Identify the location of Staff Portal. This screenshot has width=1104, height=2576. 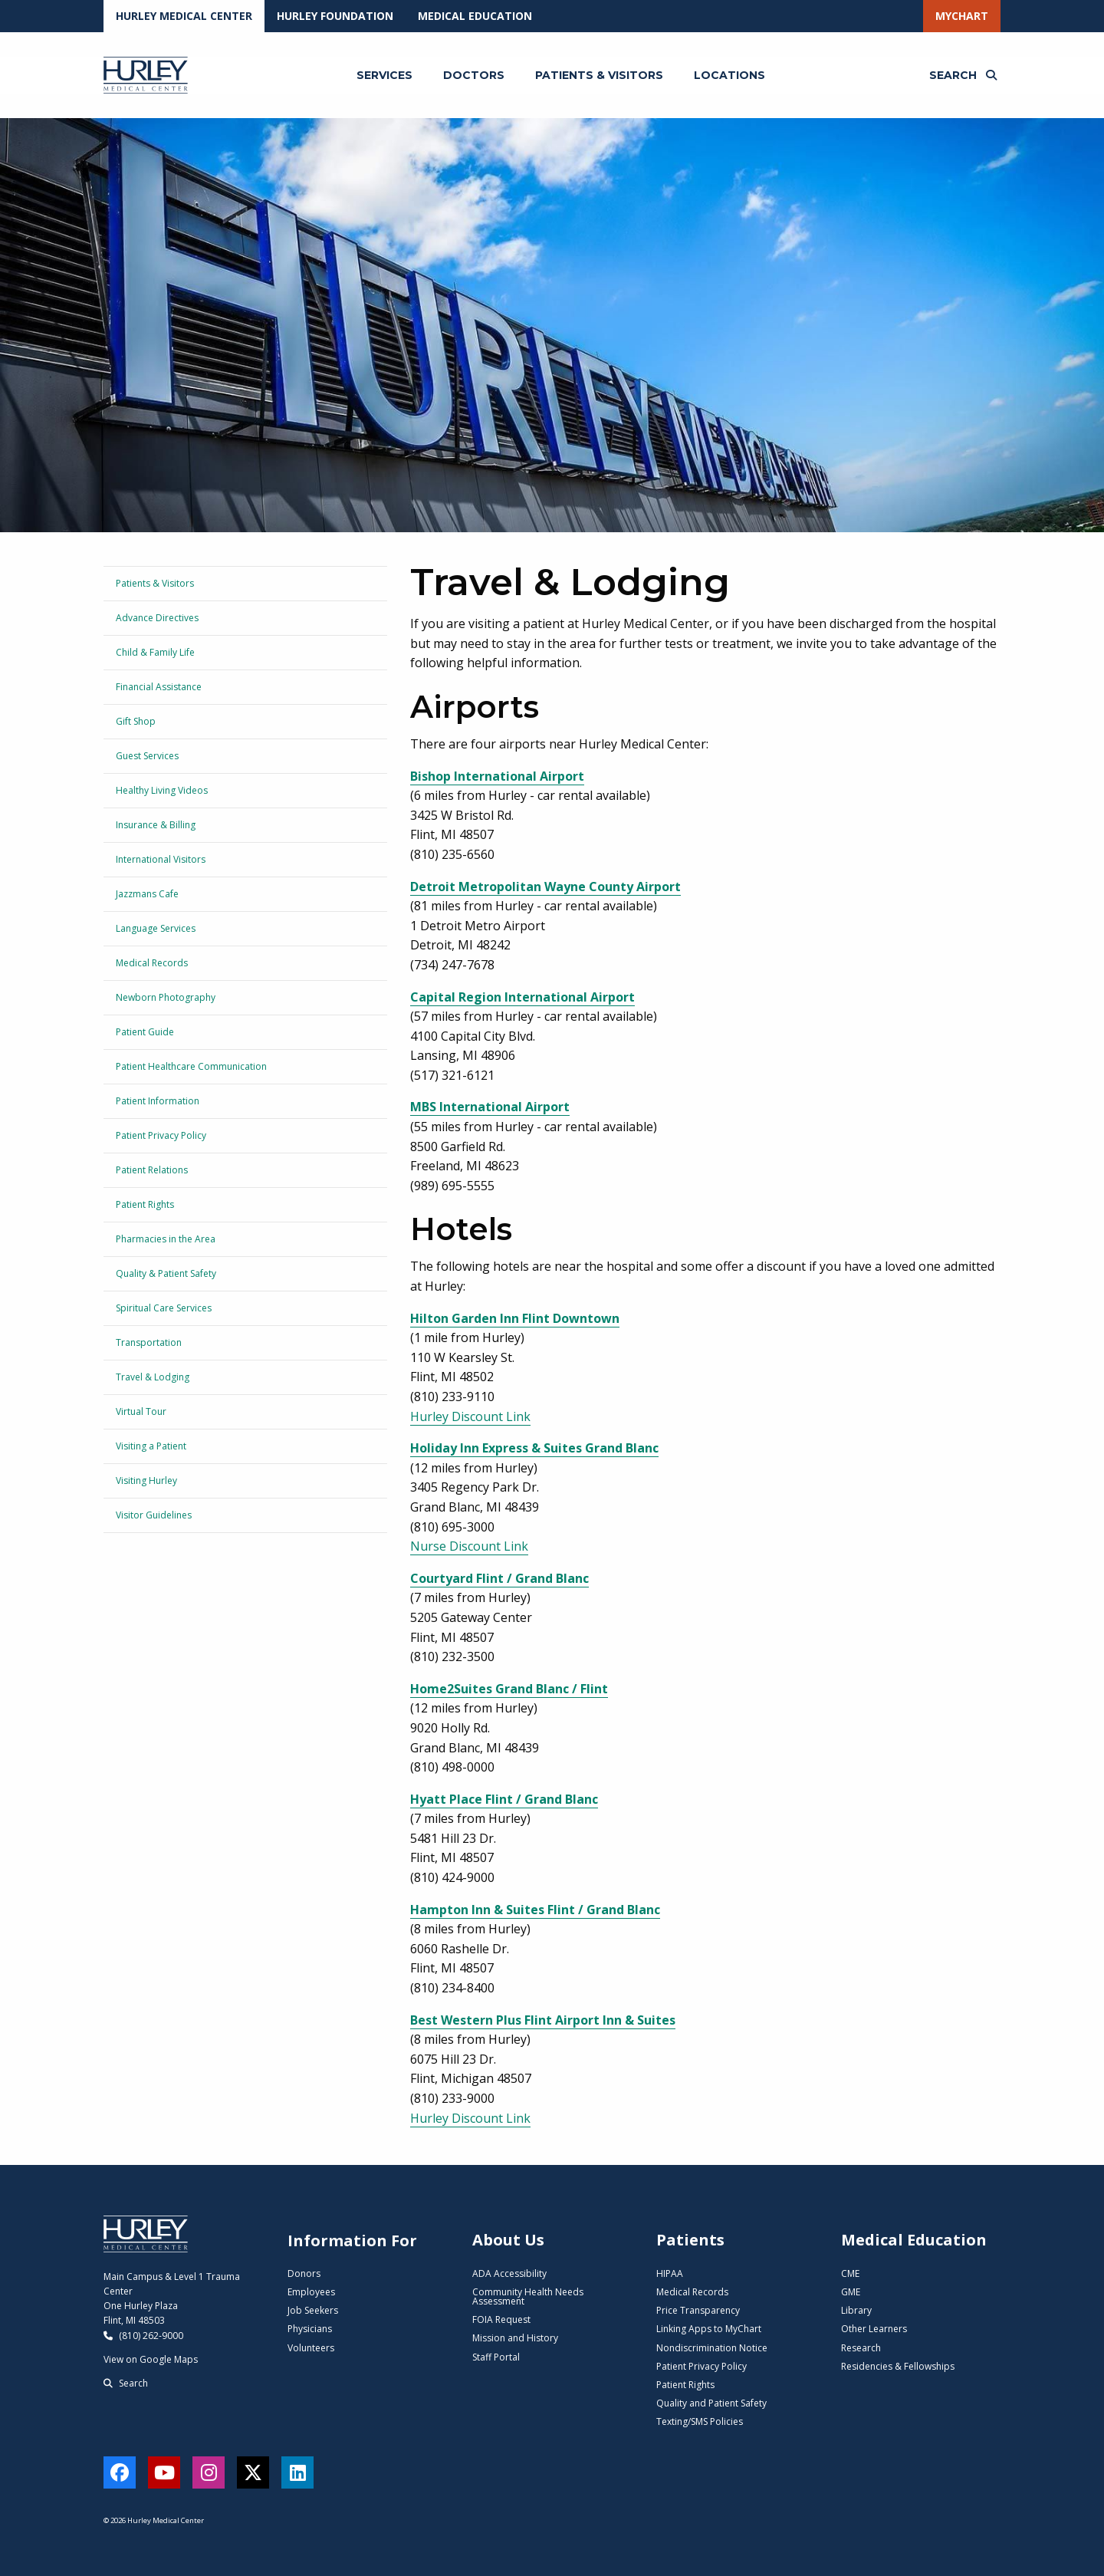
(496, 2357).